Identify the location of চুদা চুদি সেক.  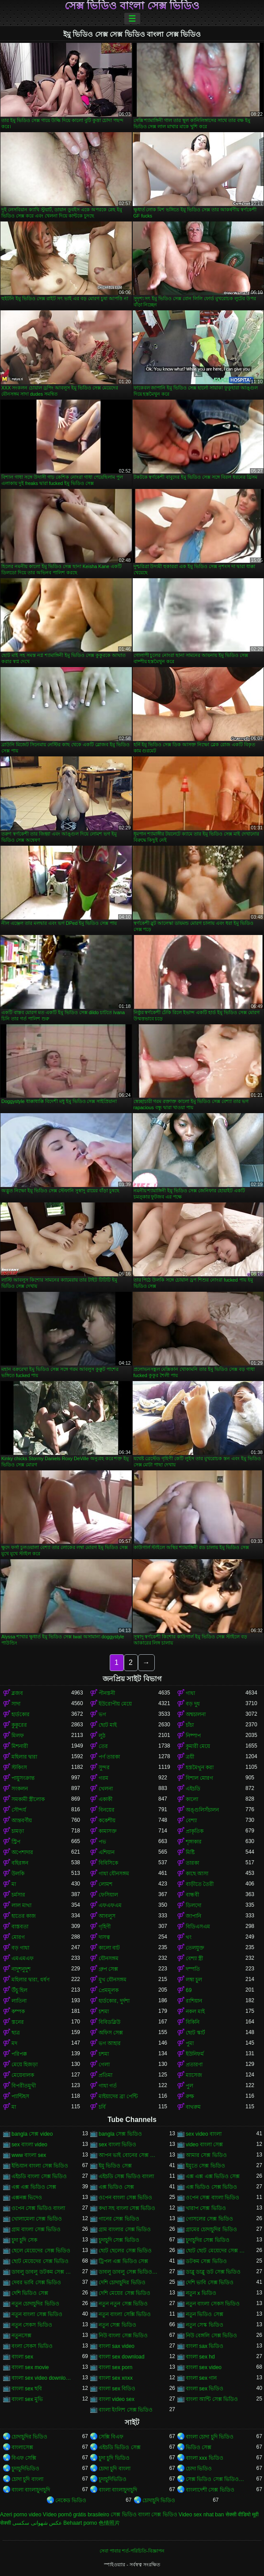
(24, 2240).